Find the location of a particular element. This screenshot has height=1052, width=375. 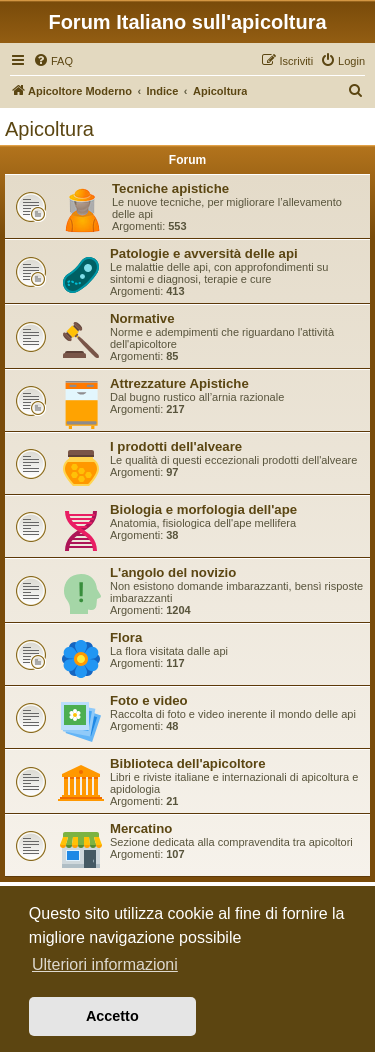

Mercatino is located at coordinates (141, 828).